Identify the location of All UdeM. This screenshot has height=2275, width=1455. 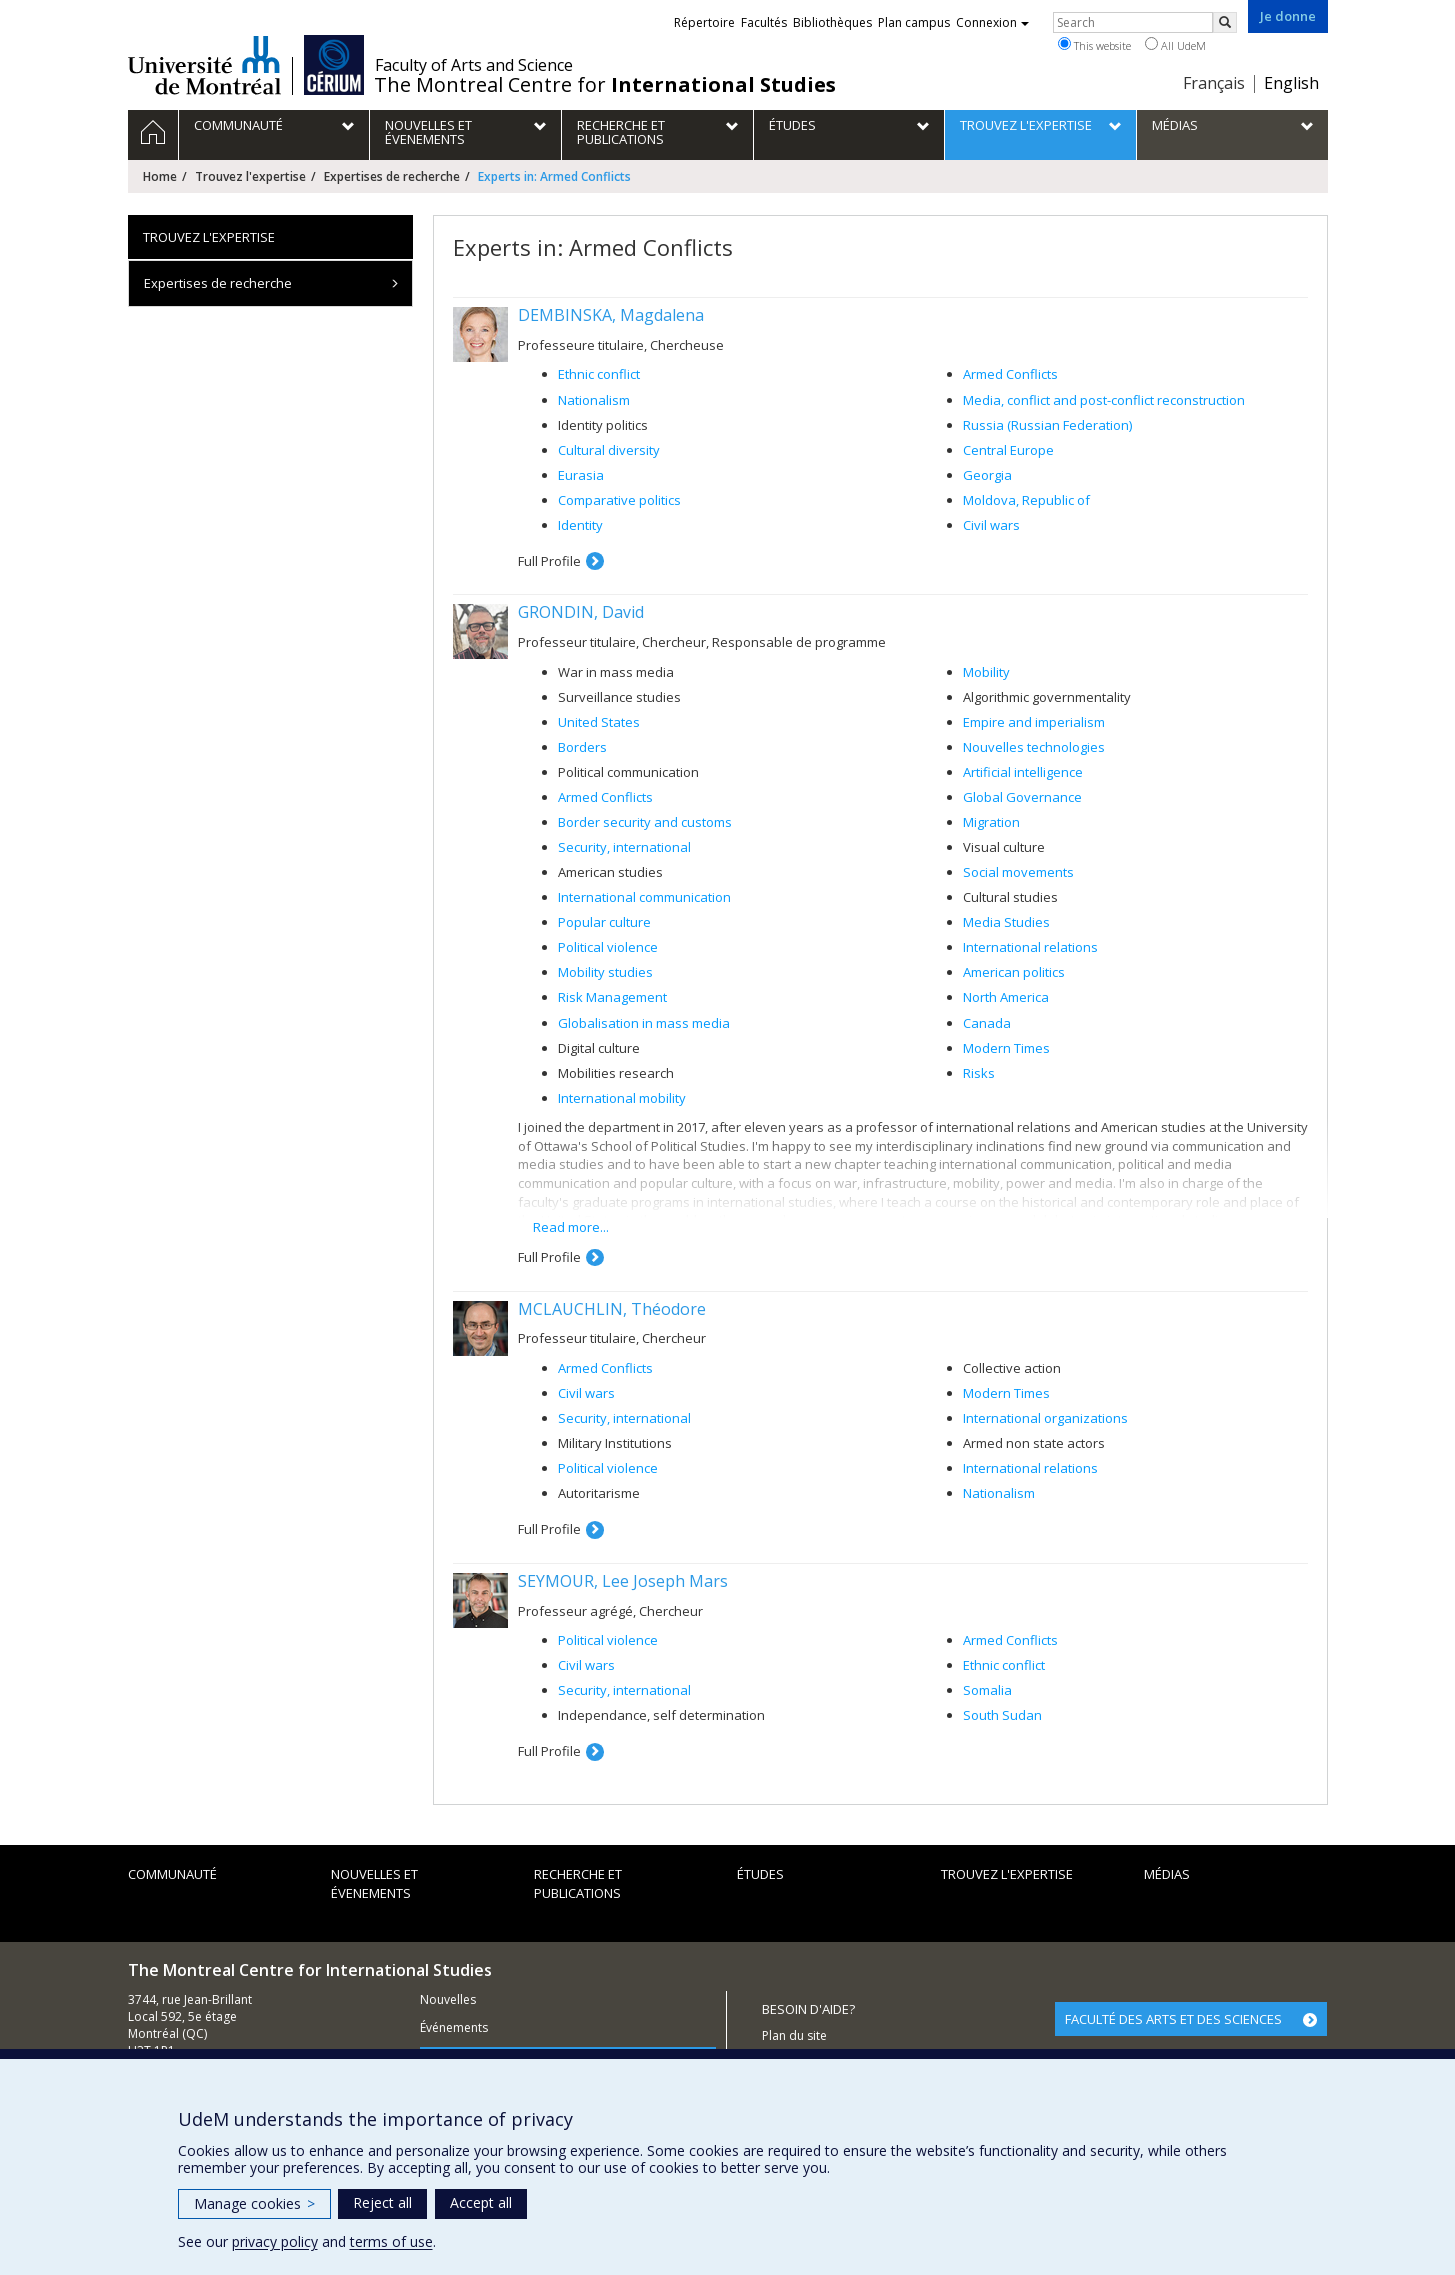
(1175, 45).